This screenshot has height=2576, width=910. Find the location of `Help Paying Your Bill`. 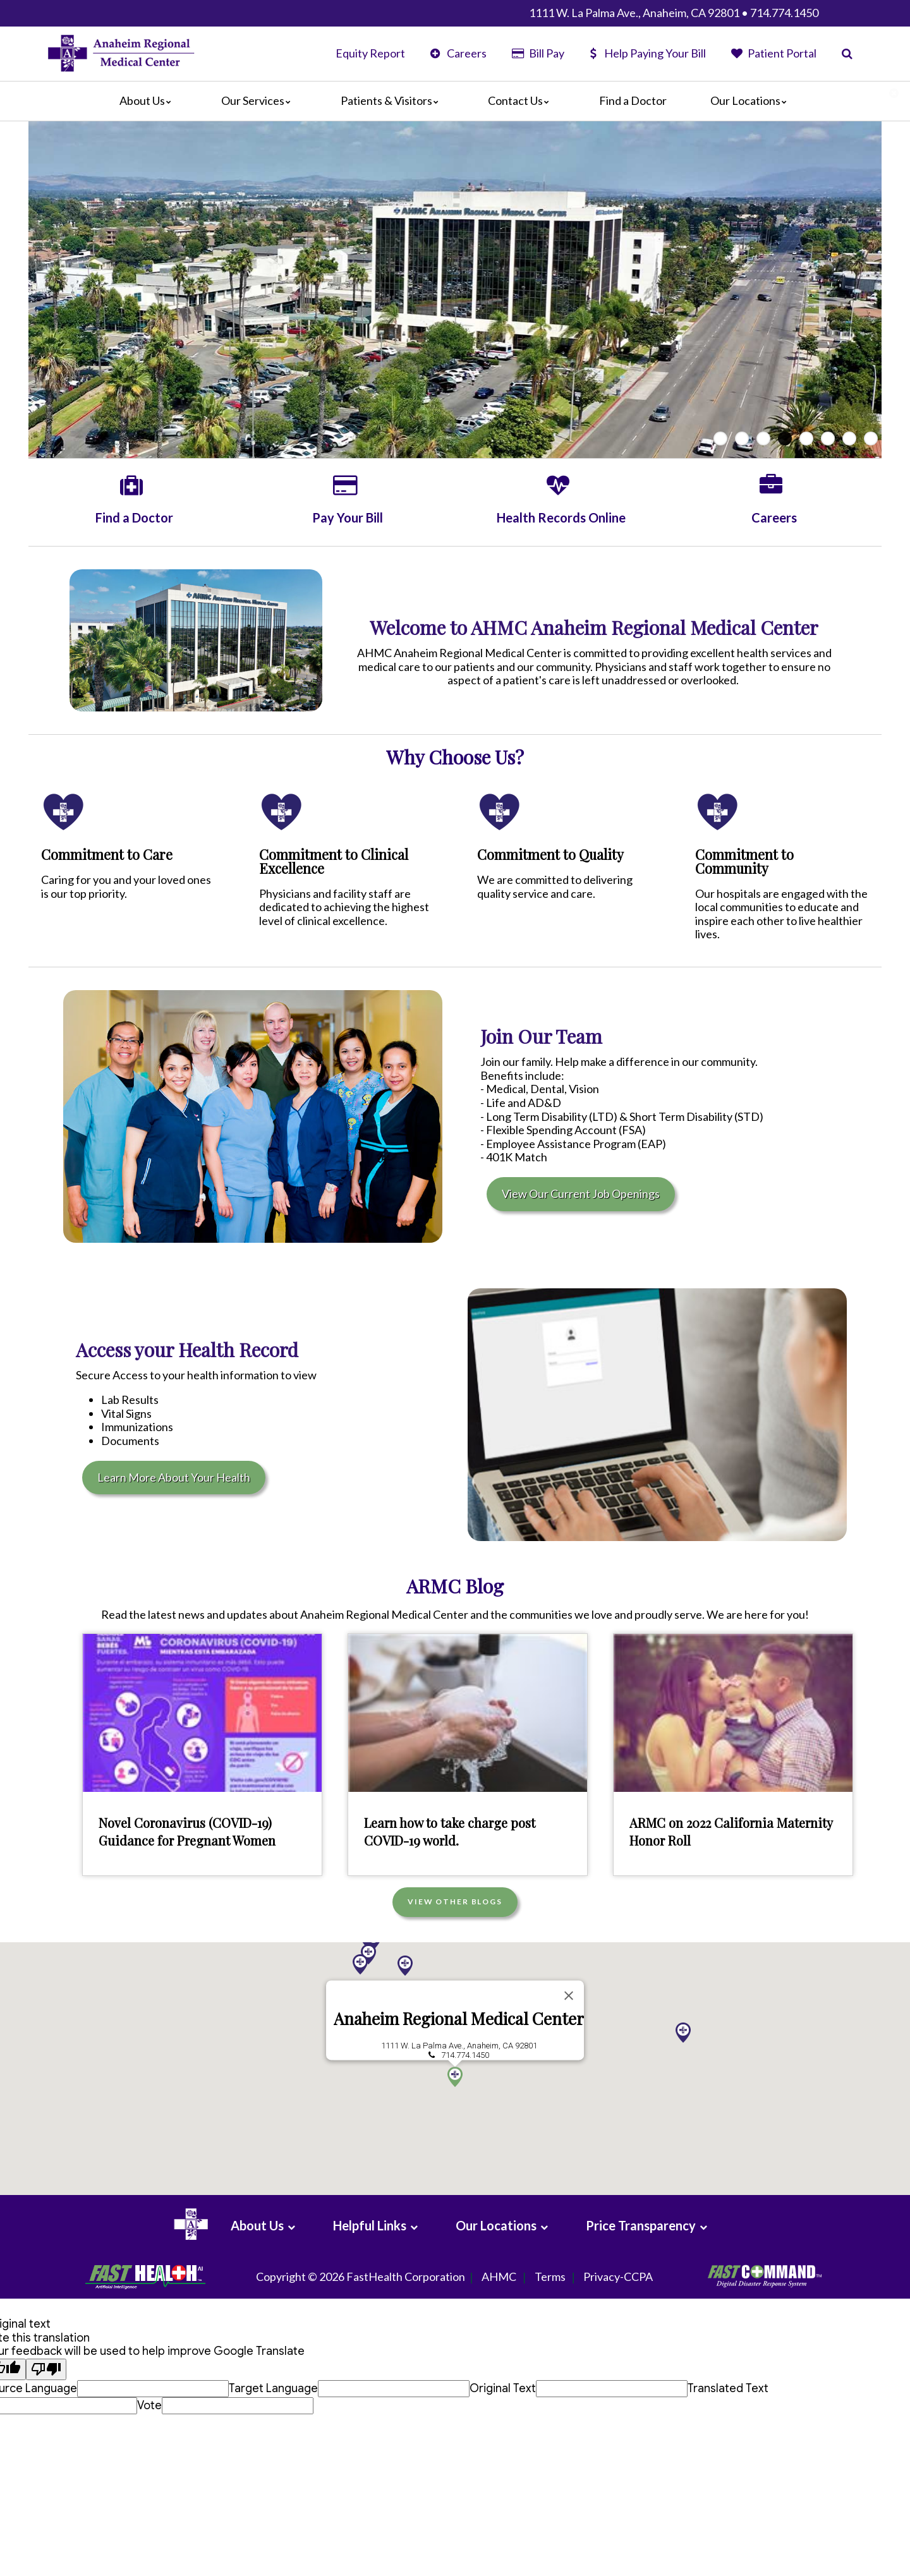

Help Paying Your Bill is located at coordinates (648, 53).